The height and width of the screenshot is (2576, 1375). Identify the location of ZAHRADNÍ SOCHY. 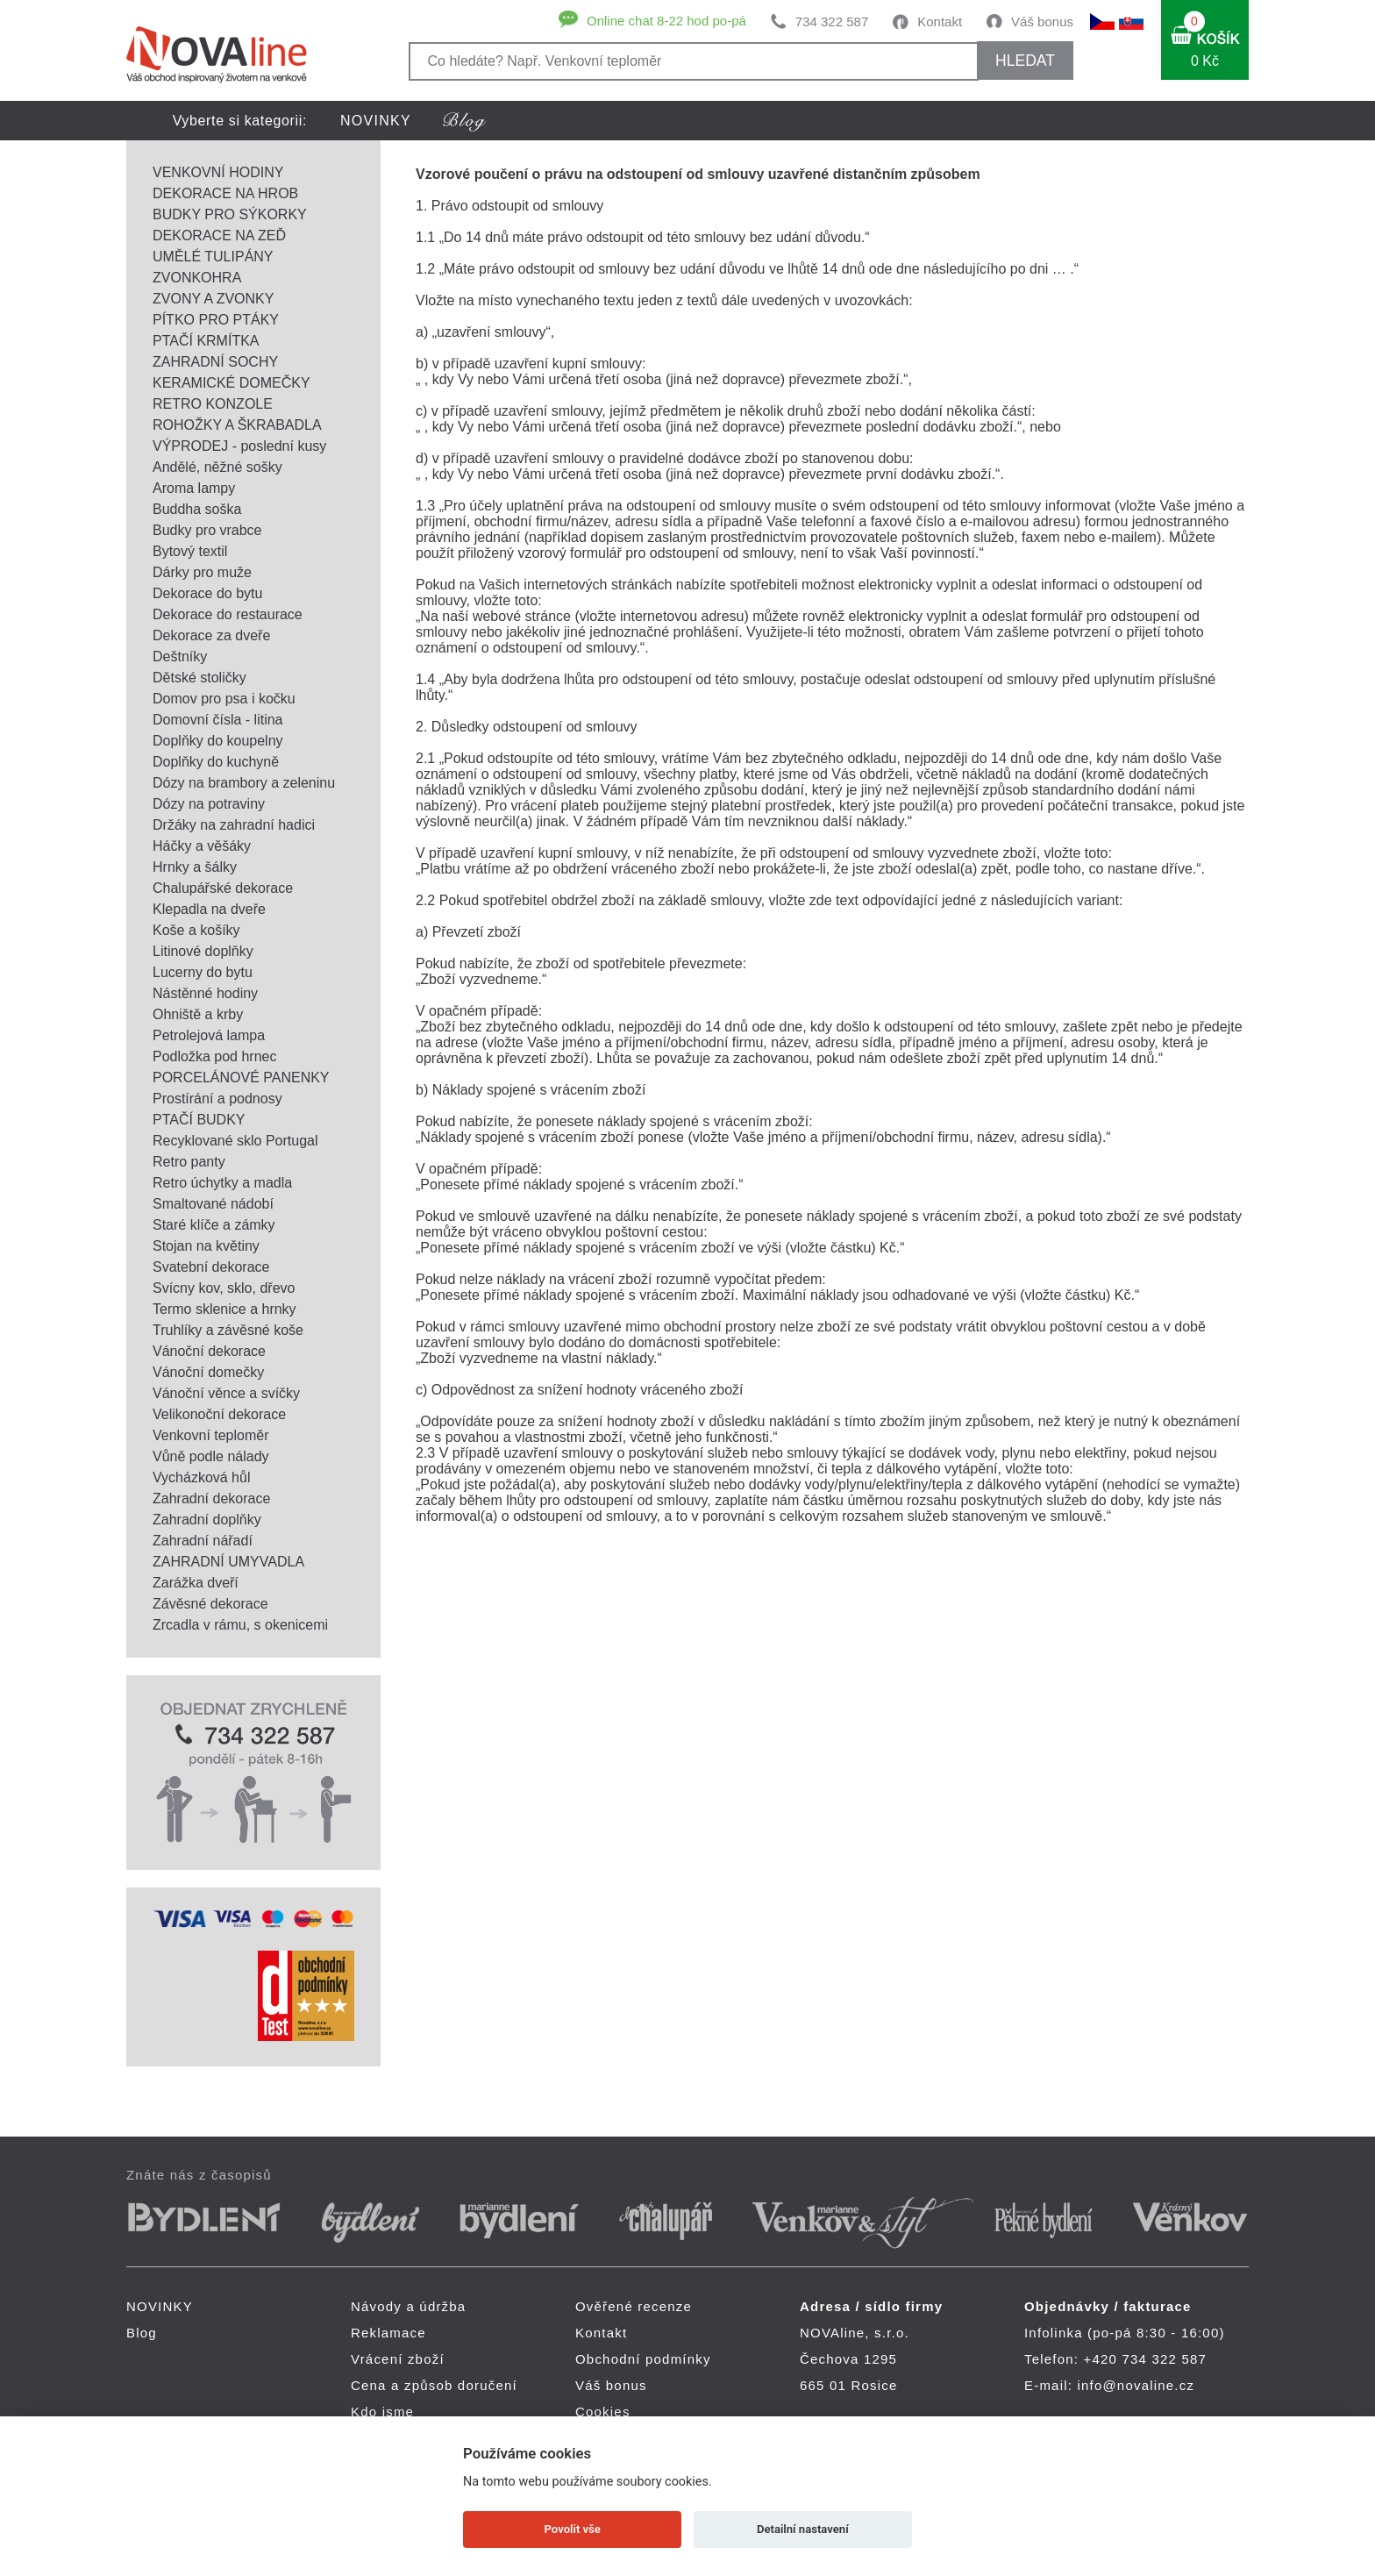
(215, 361).